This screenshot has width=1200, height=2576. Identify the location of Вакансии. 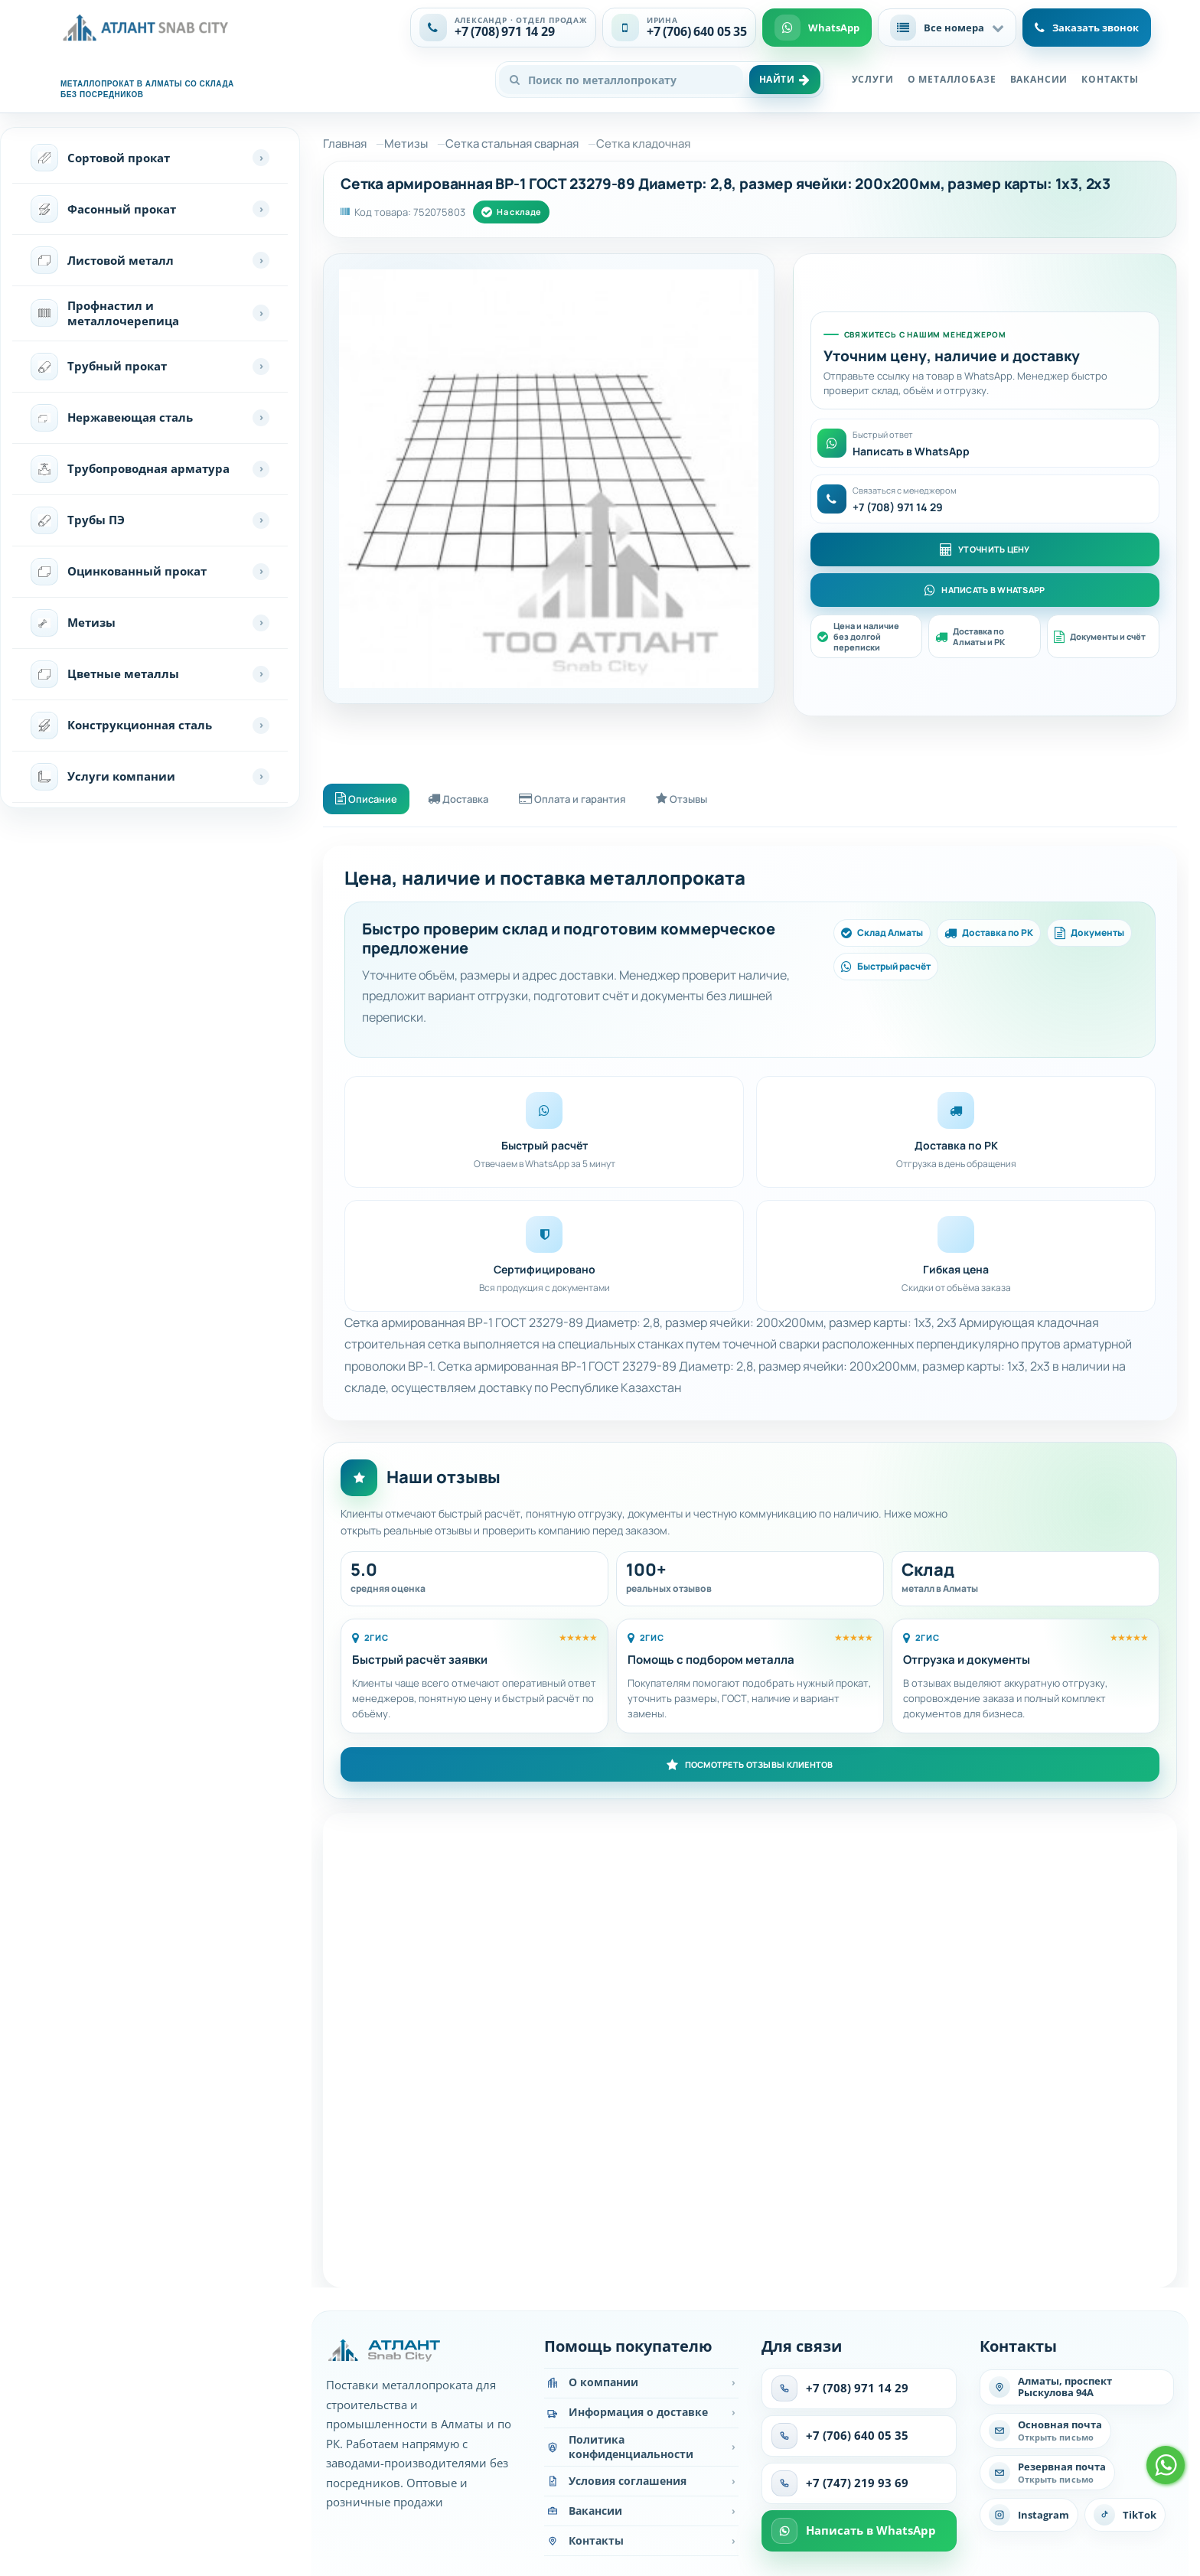
(1039, 79).